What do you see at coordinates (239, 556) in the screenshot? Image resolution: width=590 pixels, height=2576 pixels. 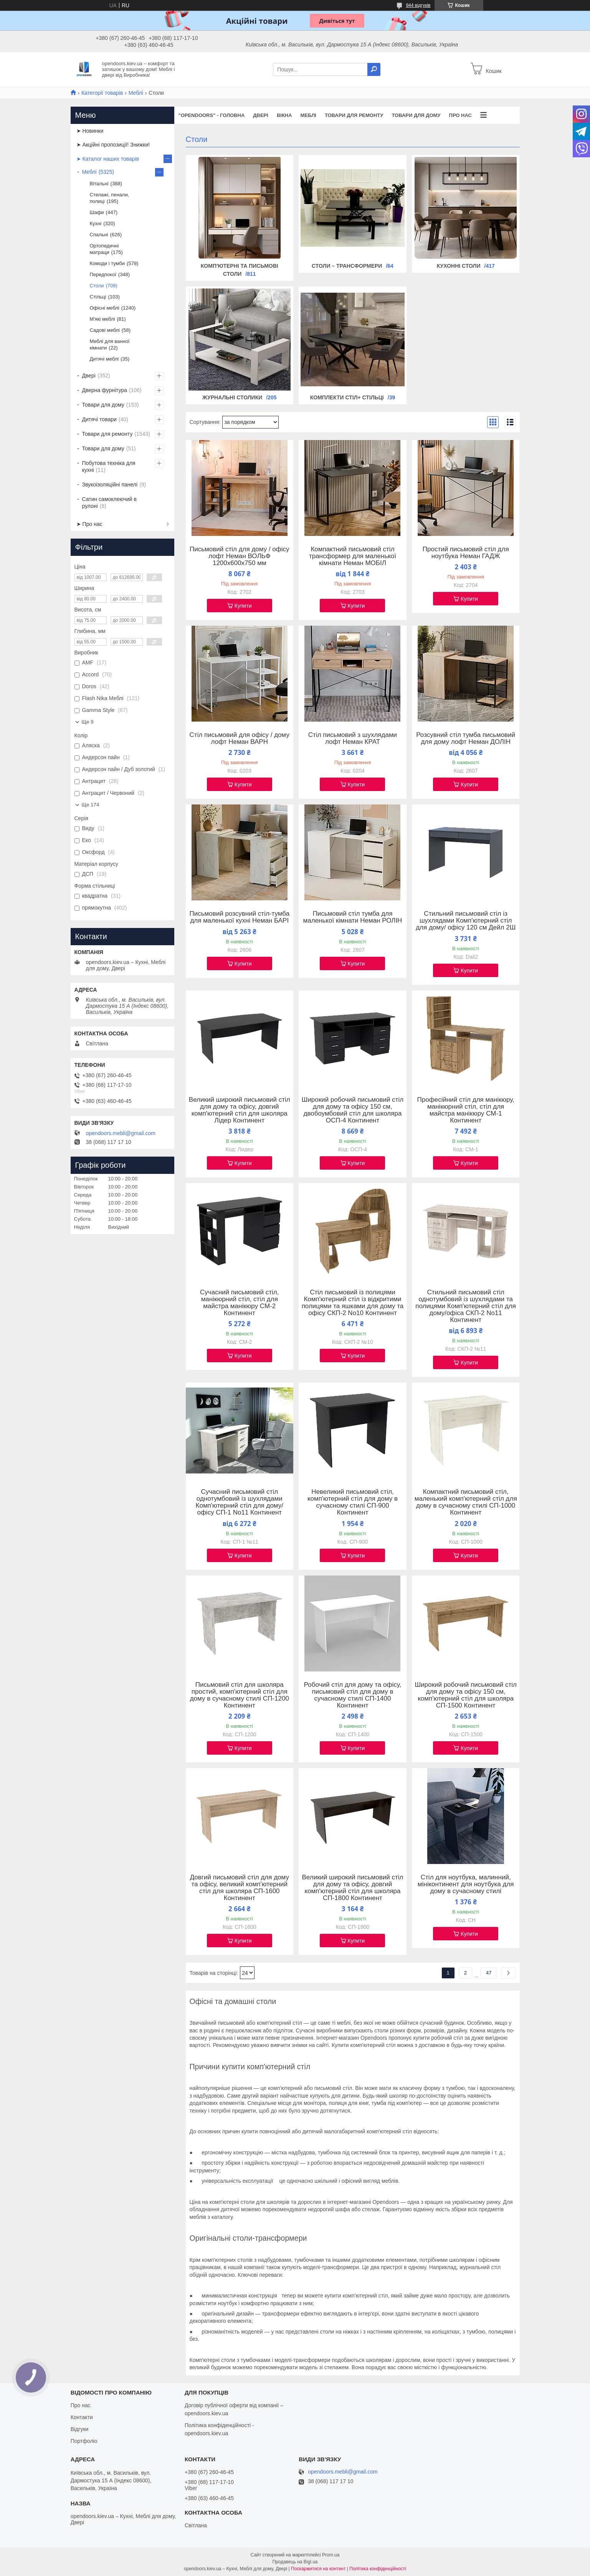 I see `Письмовий стіл для дому / офісу лофт Неман ВОЛЬФ 1200x600x750 мм` at bounding box center [239, 556].